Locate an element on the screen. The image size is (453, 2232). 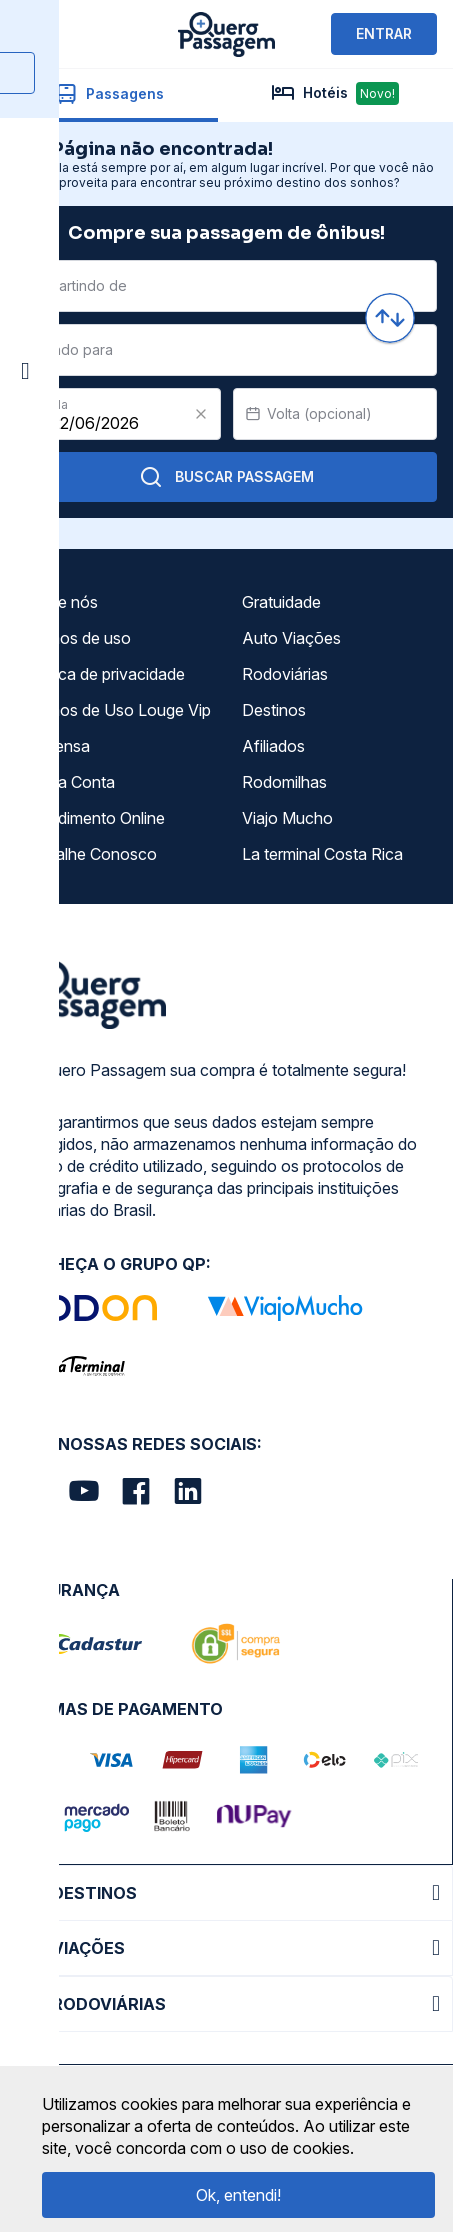
Atendimento Online is located at coordinates (94, 818).